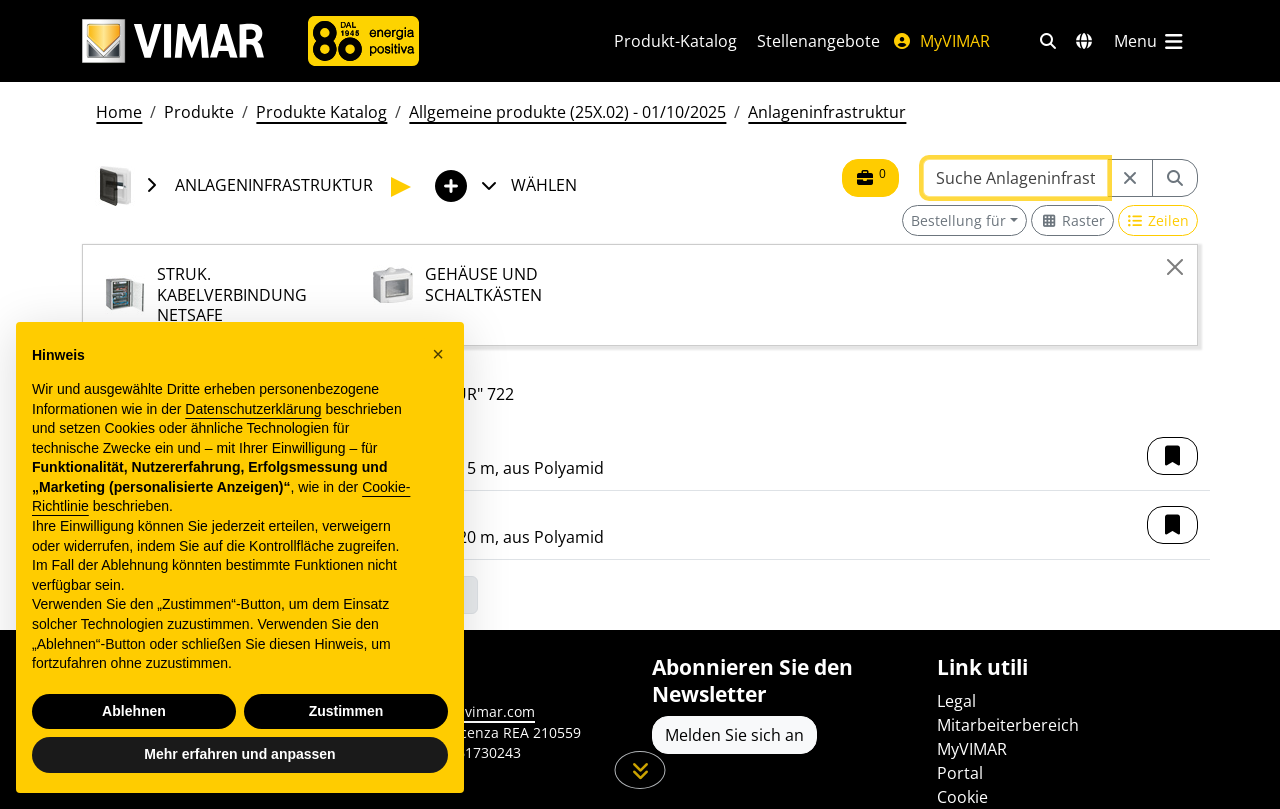  What do you see at coordinates (827, 112) in the screenshot?
I see `Anlageninfrastruktur` at bounding box center [827, 112].